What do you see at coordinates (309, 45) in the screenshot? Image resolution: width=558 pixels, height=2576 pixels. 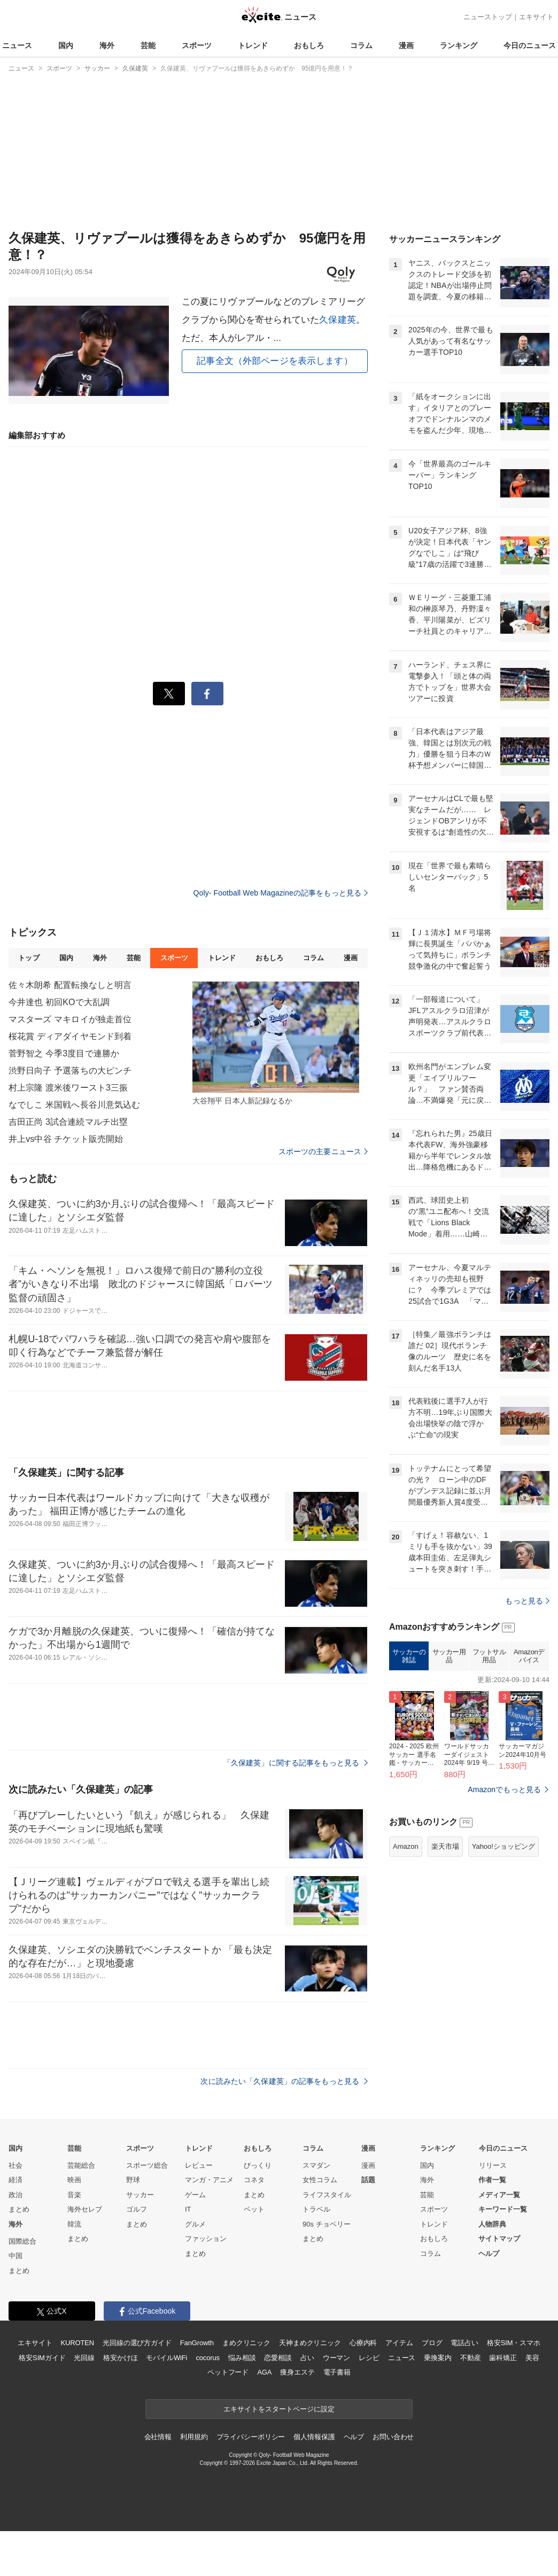 I see `おもしろ` at bounding box center [309, 45].